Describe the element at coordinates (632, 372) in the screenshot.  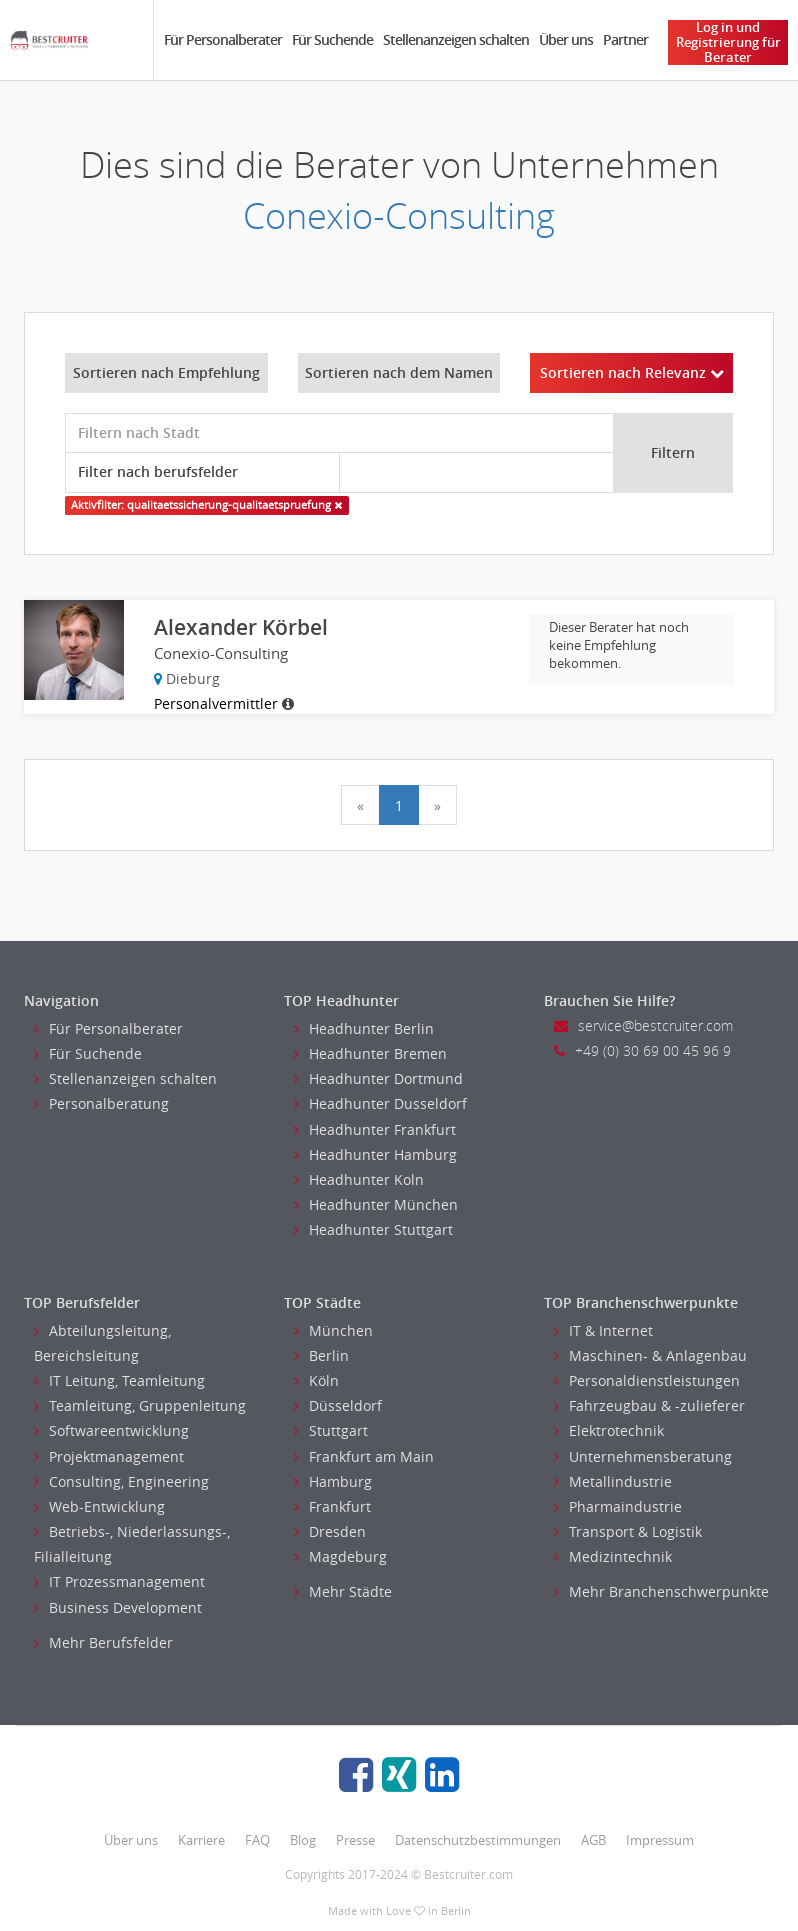
I see `Sortieren nach Relevanz` at that location.